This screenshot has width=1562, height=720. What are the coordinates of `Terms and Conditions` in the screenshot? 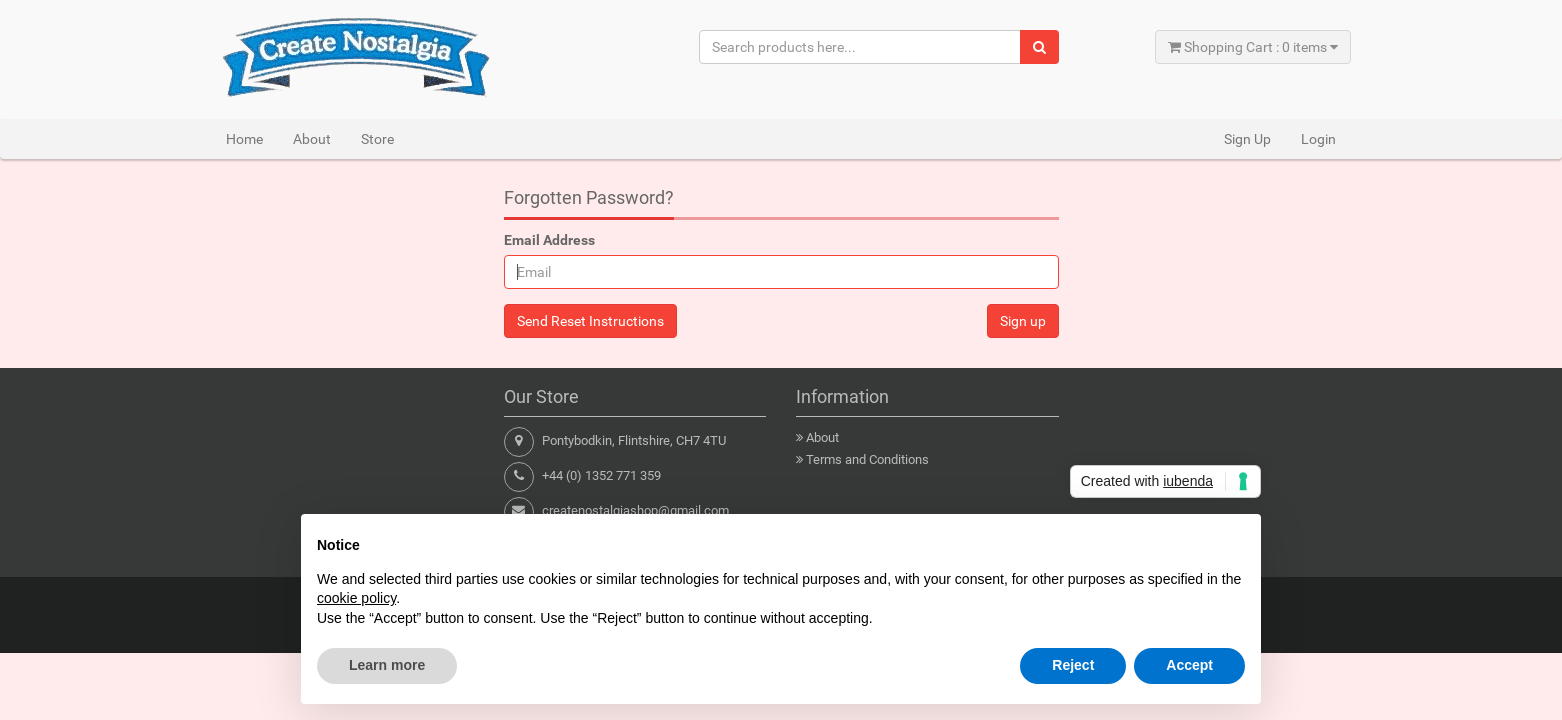 It's located at (867, 459).